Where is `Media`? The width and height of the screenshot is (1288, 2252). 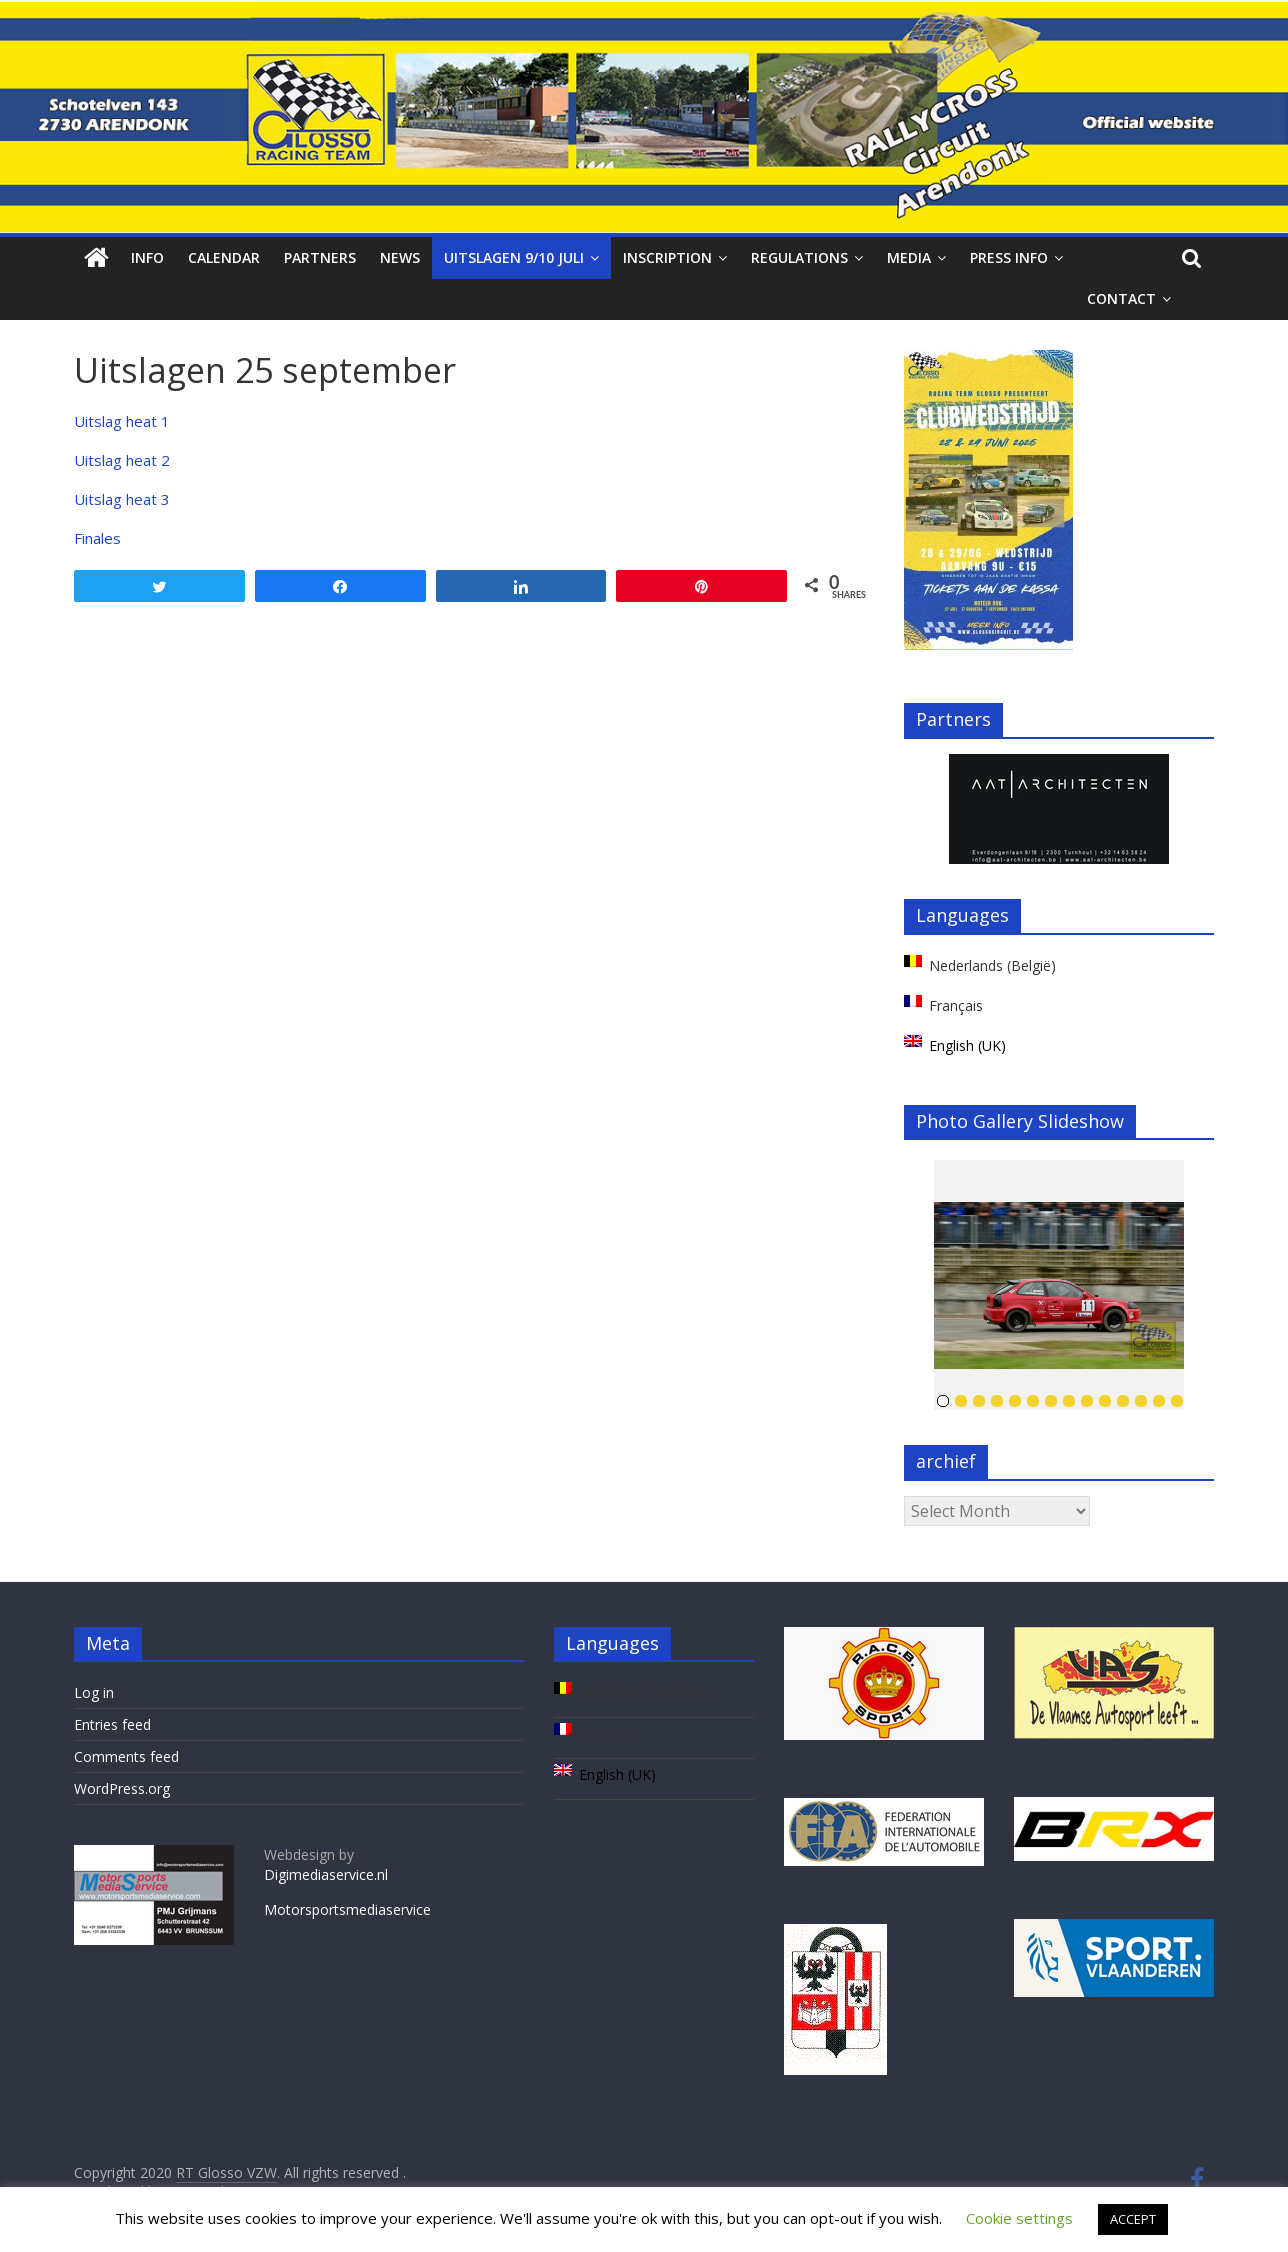 Media is located at coordinates (909, 257).